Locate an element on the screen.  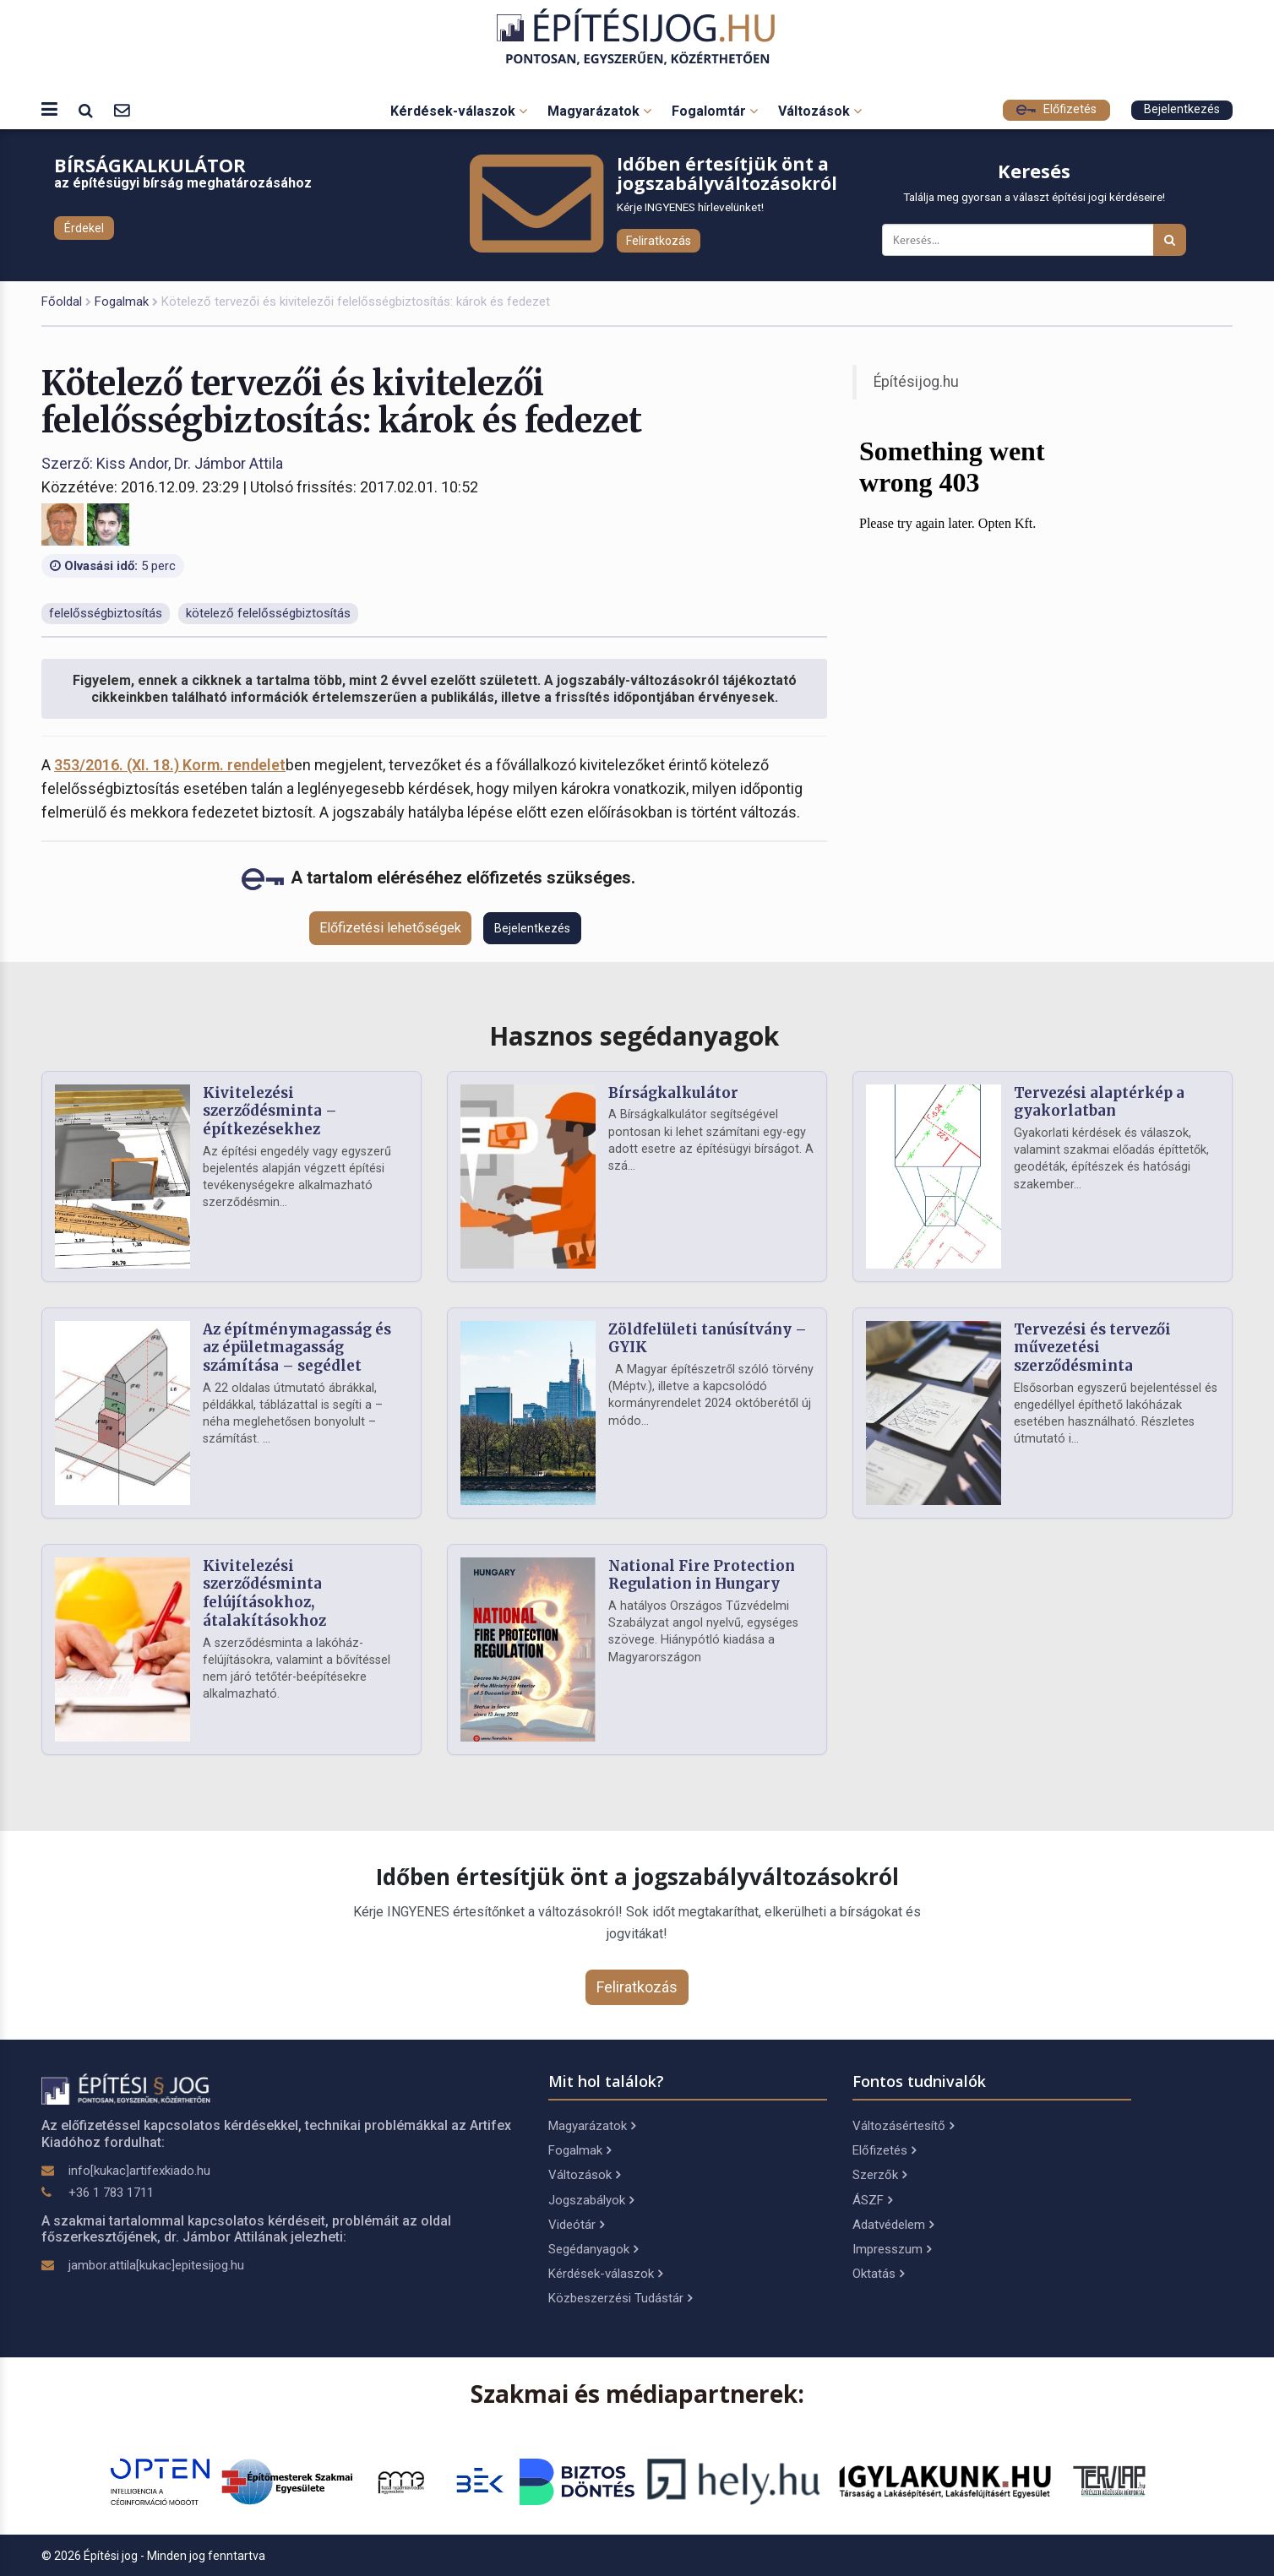
Fogalomtár is located at coordinates (715, 111).